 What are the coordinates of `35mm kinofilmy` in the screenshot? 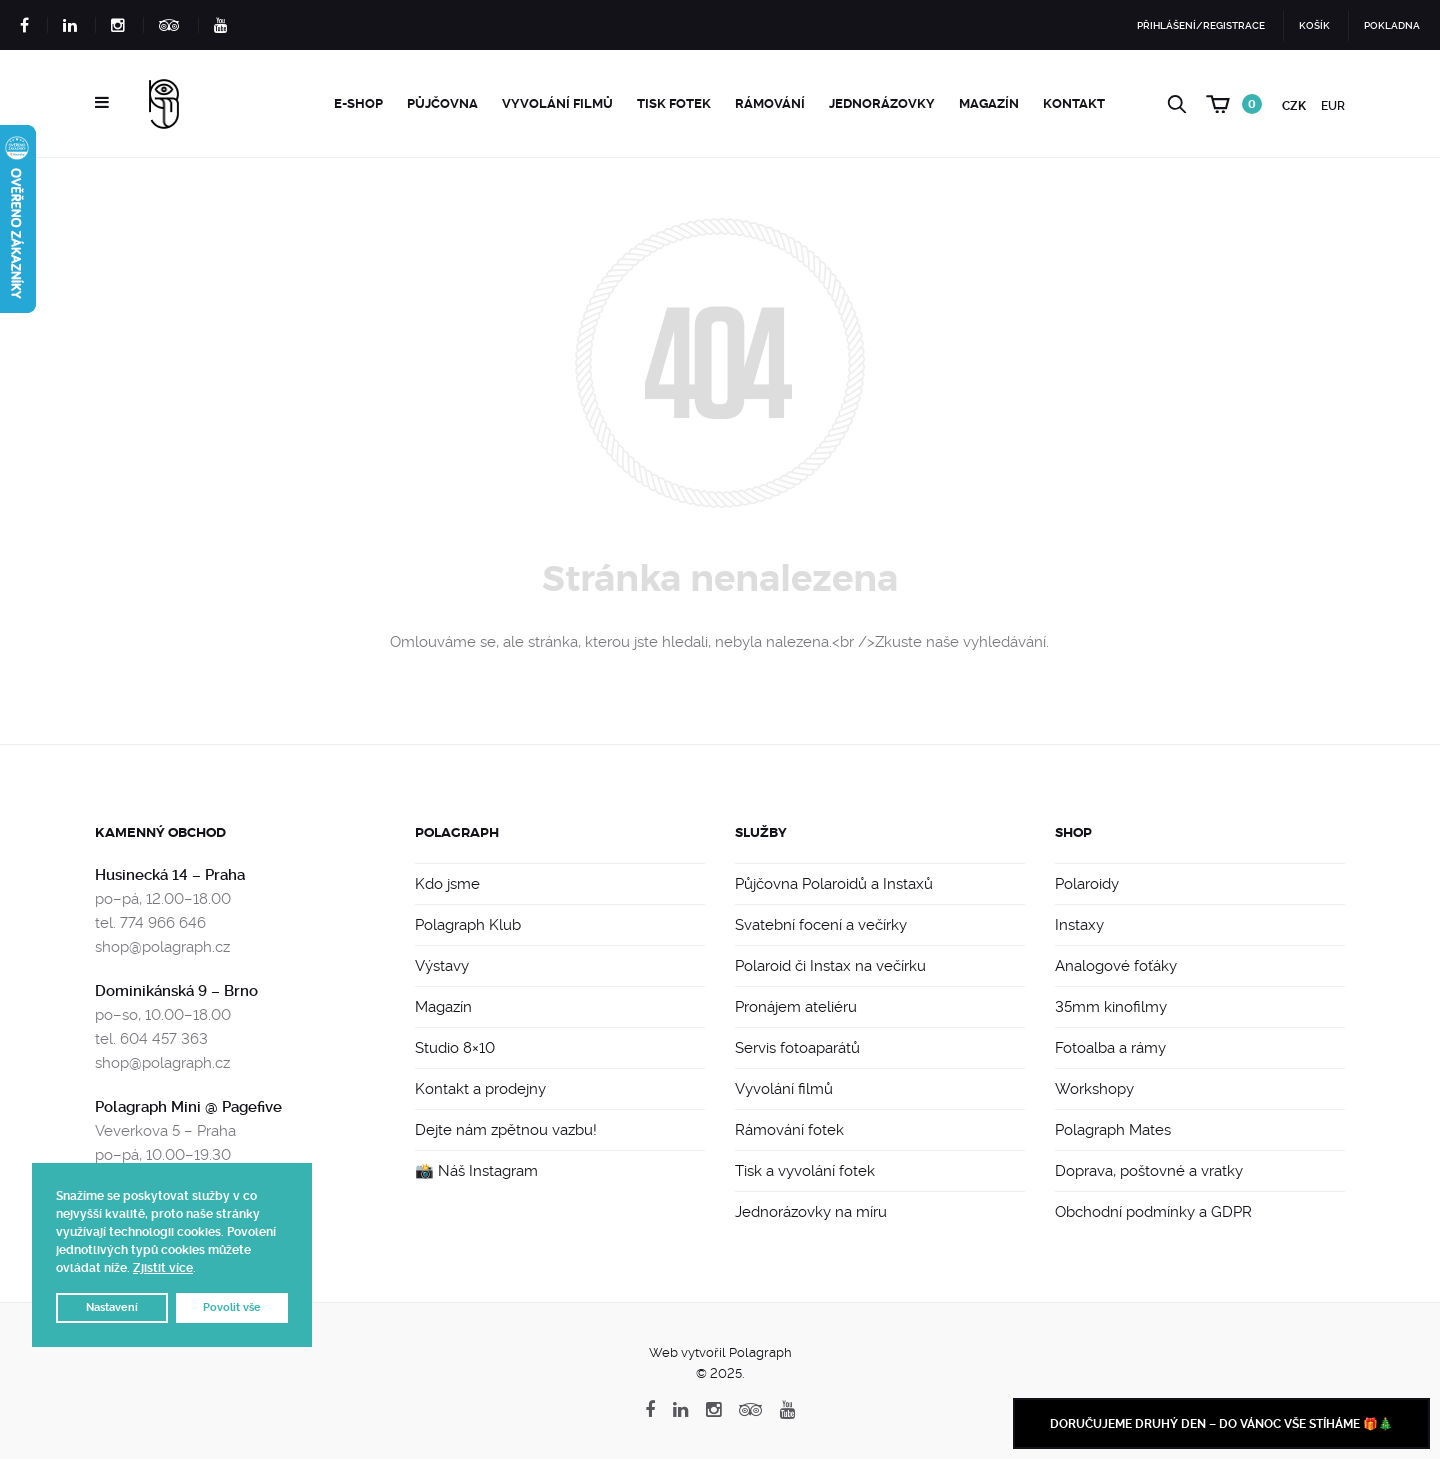 It's located at (1111, 1007).